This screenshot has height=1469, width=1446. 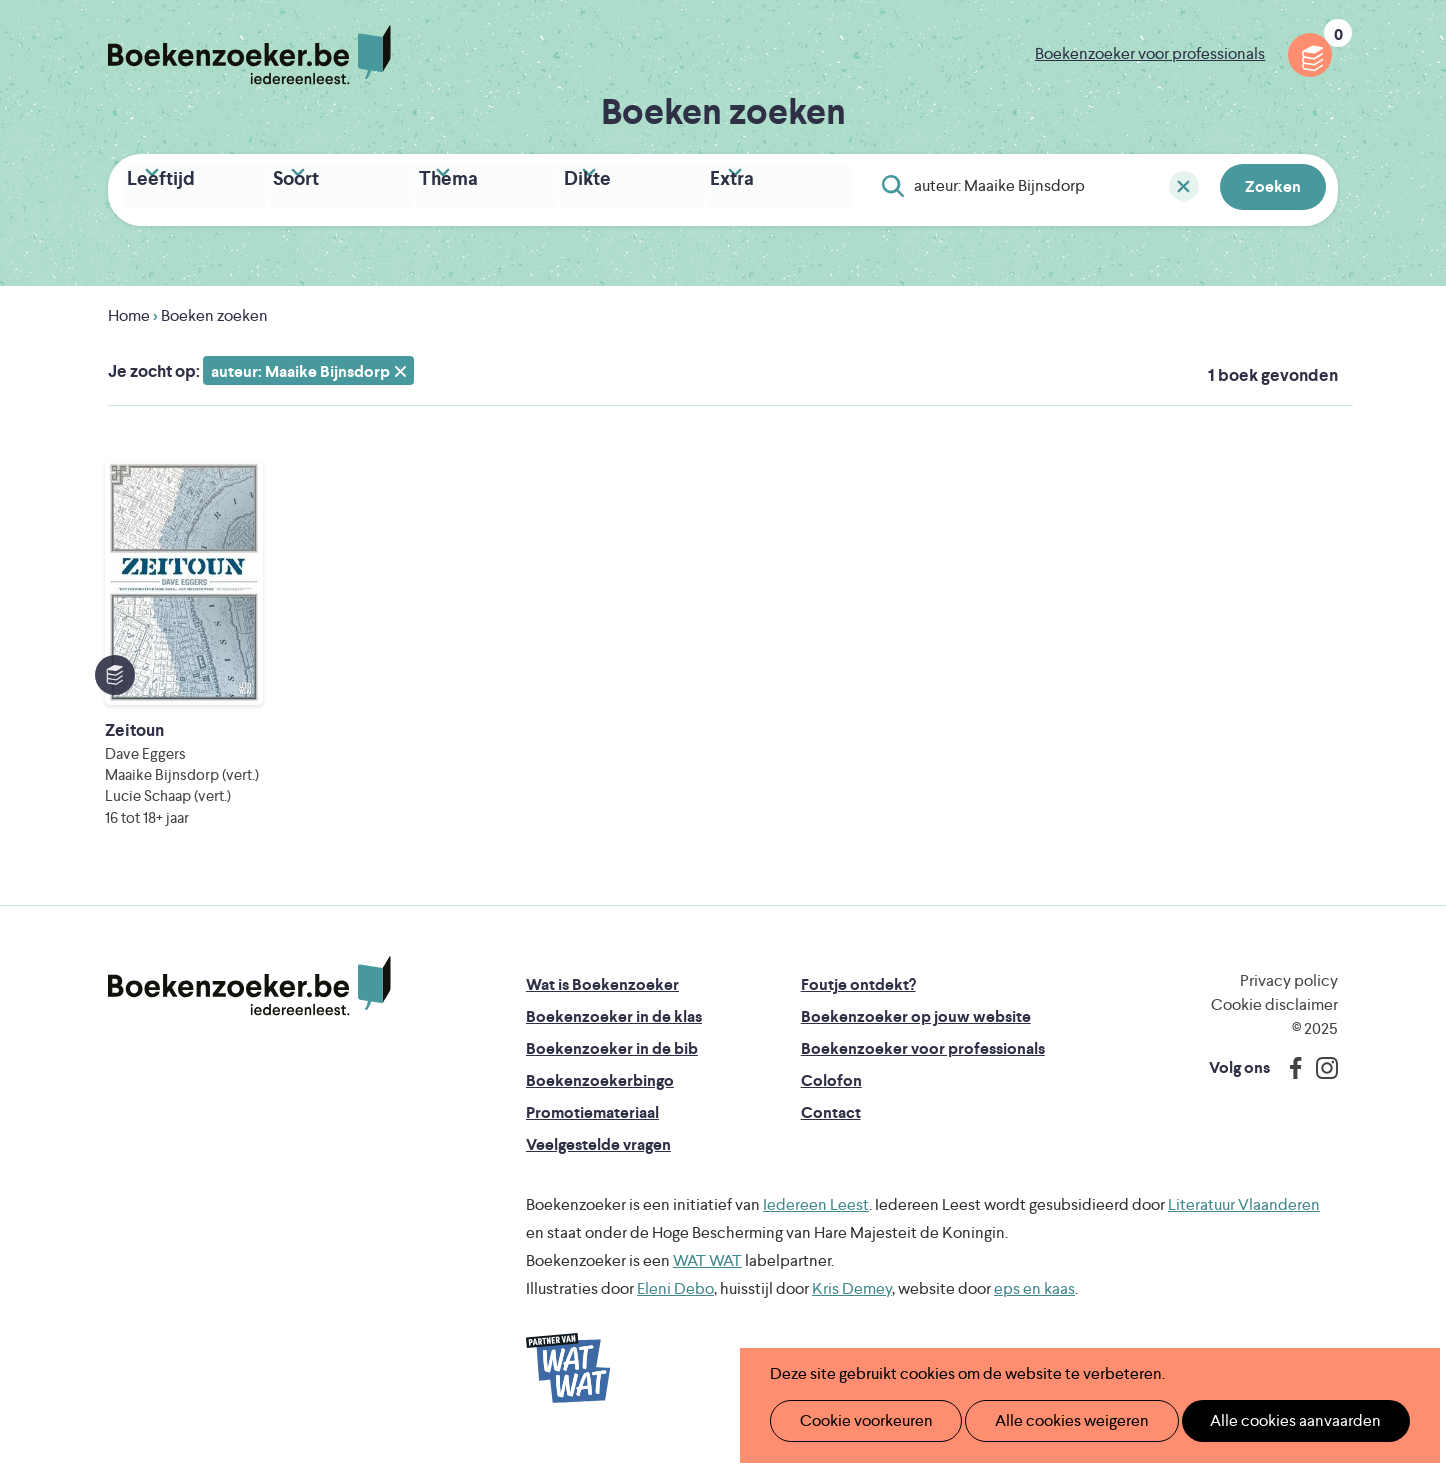 I want to click on Instagram, so click(x=1320, y=1083).